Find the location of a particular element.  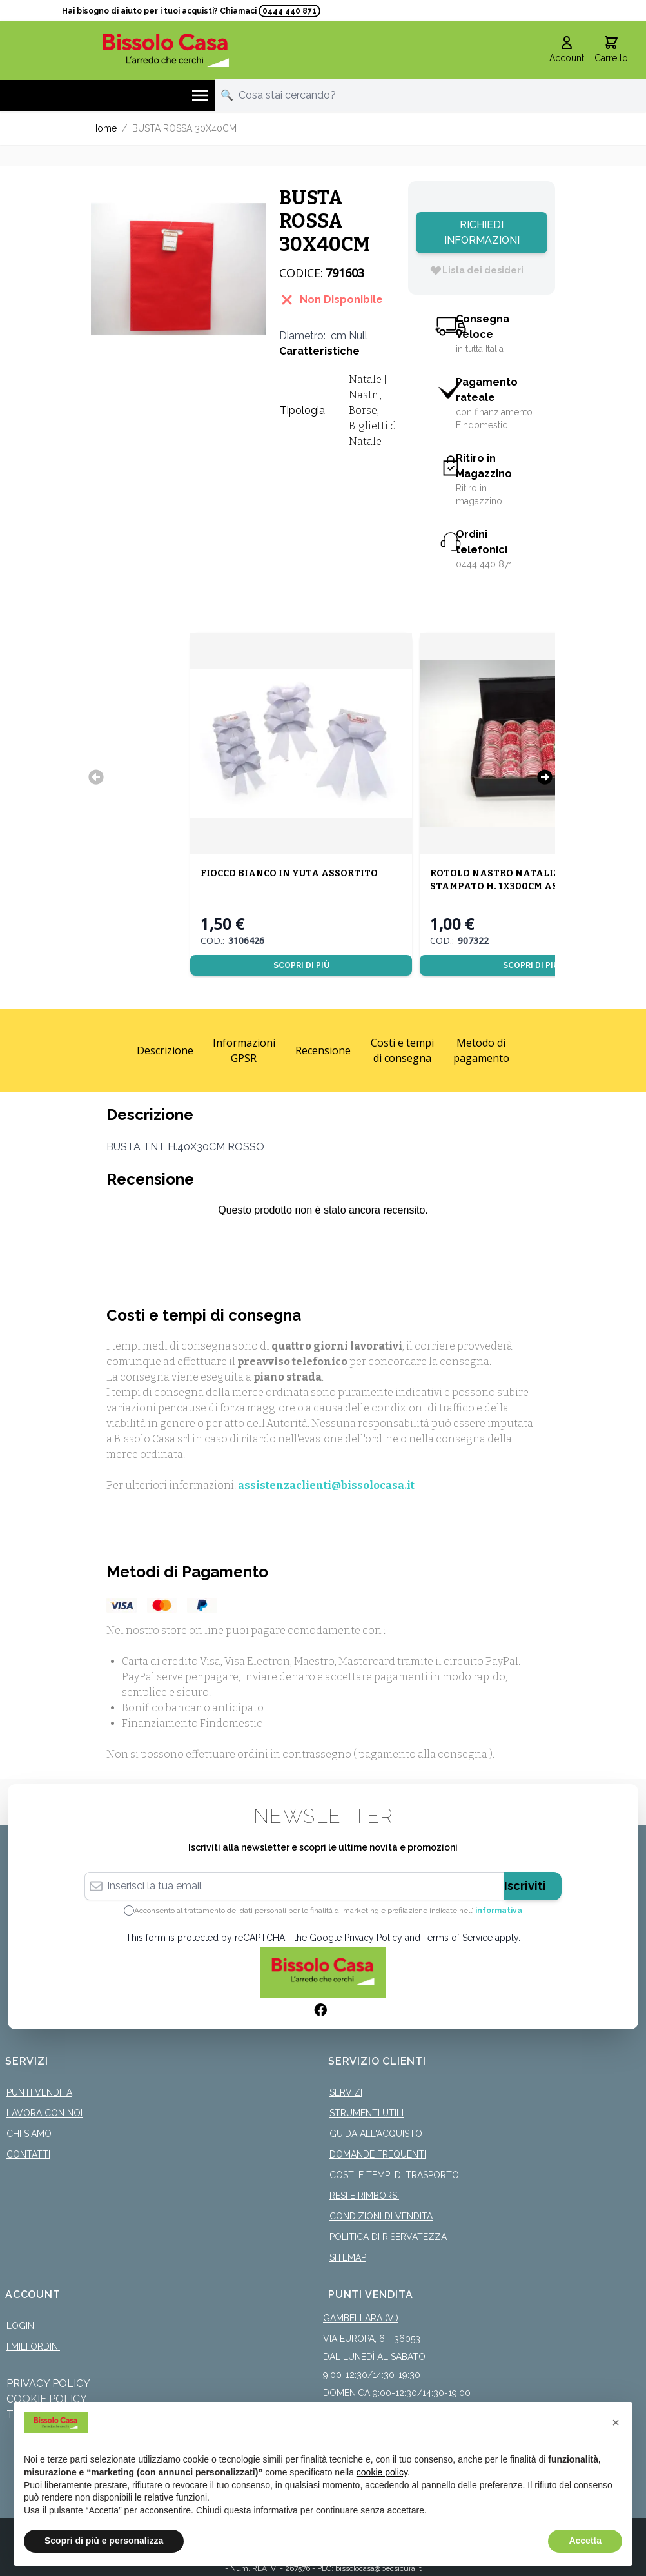

informativa is located at coordinates (498, 1910).